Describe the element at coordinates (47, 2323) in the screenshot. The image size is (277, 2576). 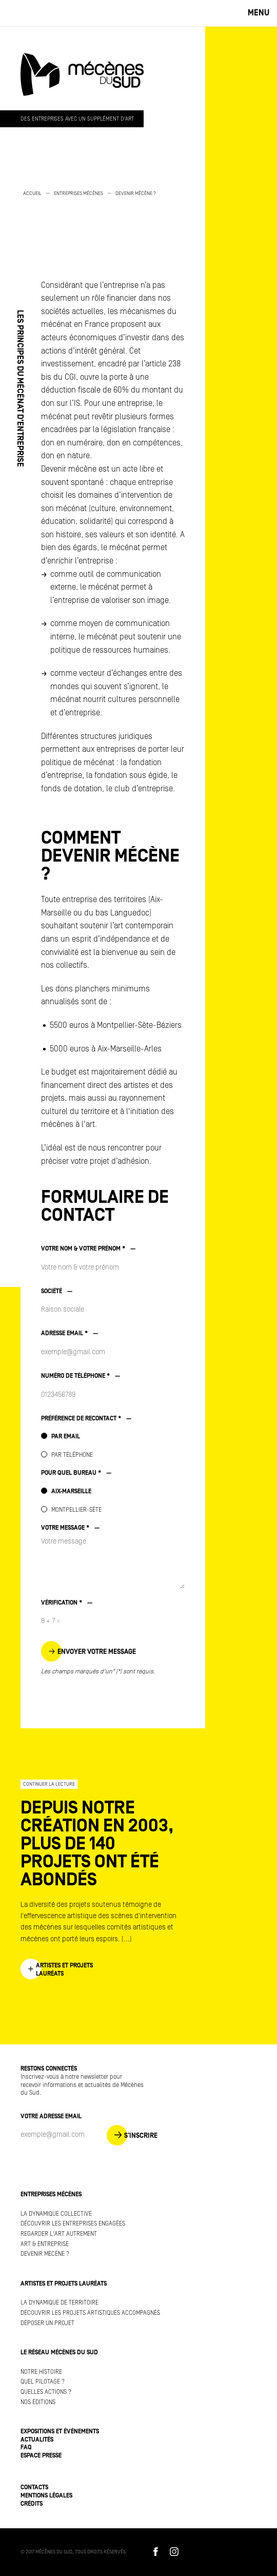
I see `Déposer un projet` at that location.